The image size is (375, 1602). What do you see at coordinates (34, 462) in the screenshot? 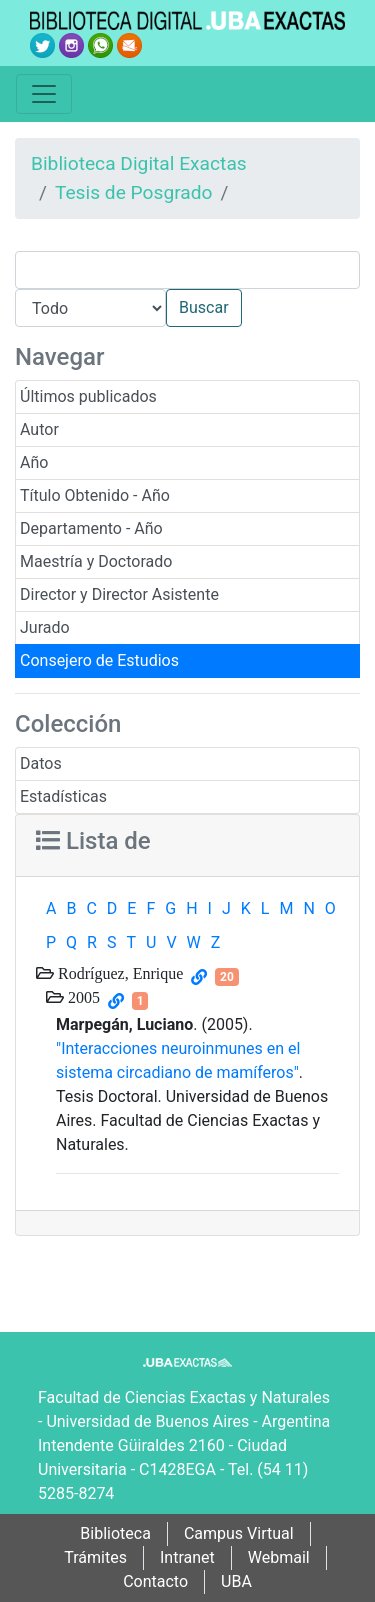
I see `Año` at bounding box center [34, 462].